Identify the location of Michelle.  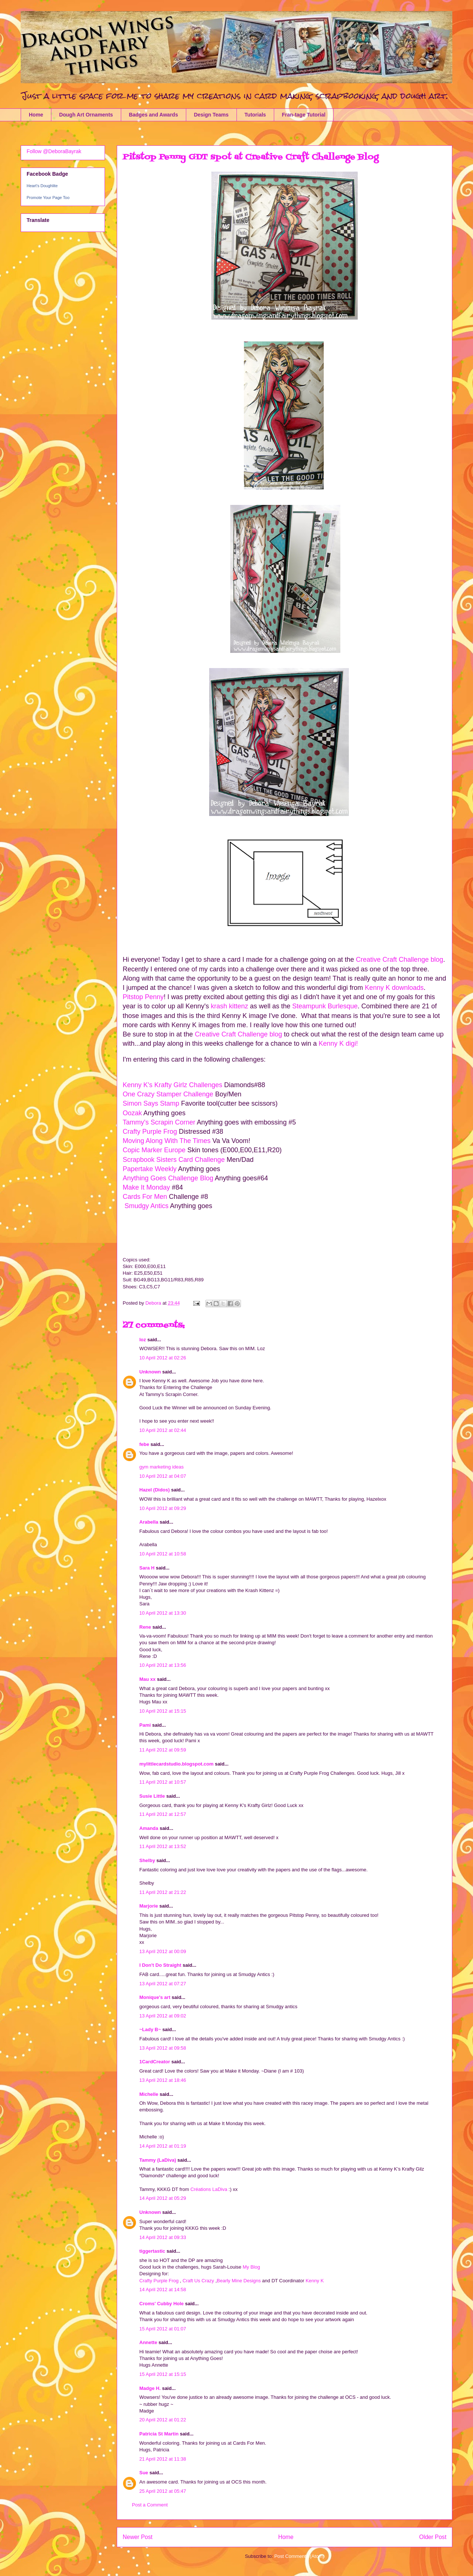
(148, 2094).